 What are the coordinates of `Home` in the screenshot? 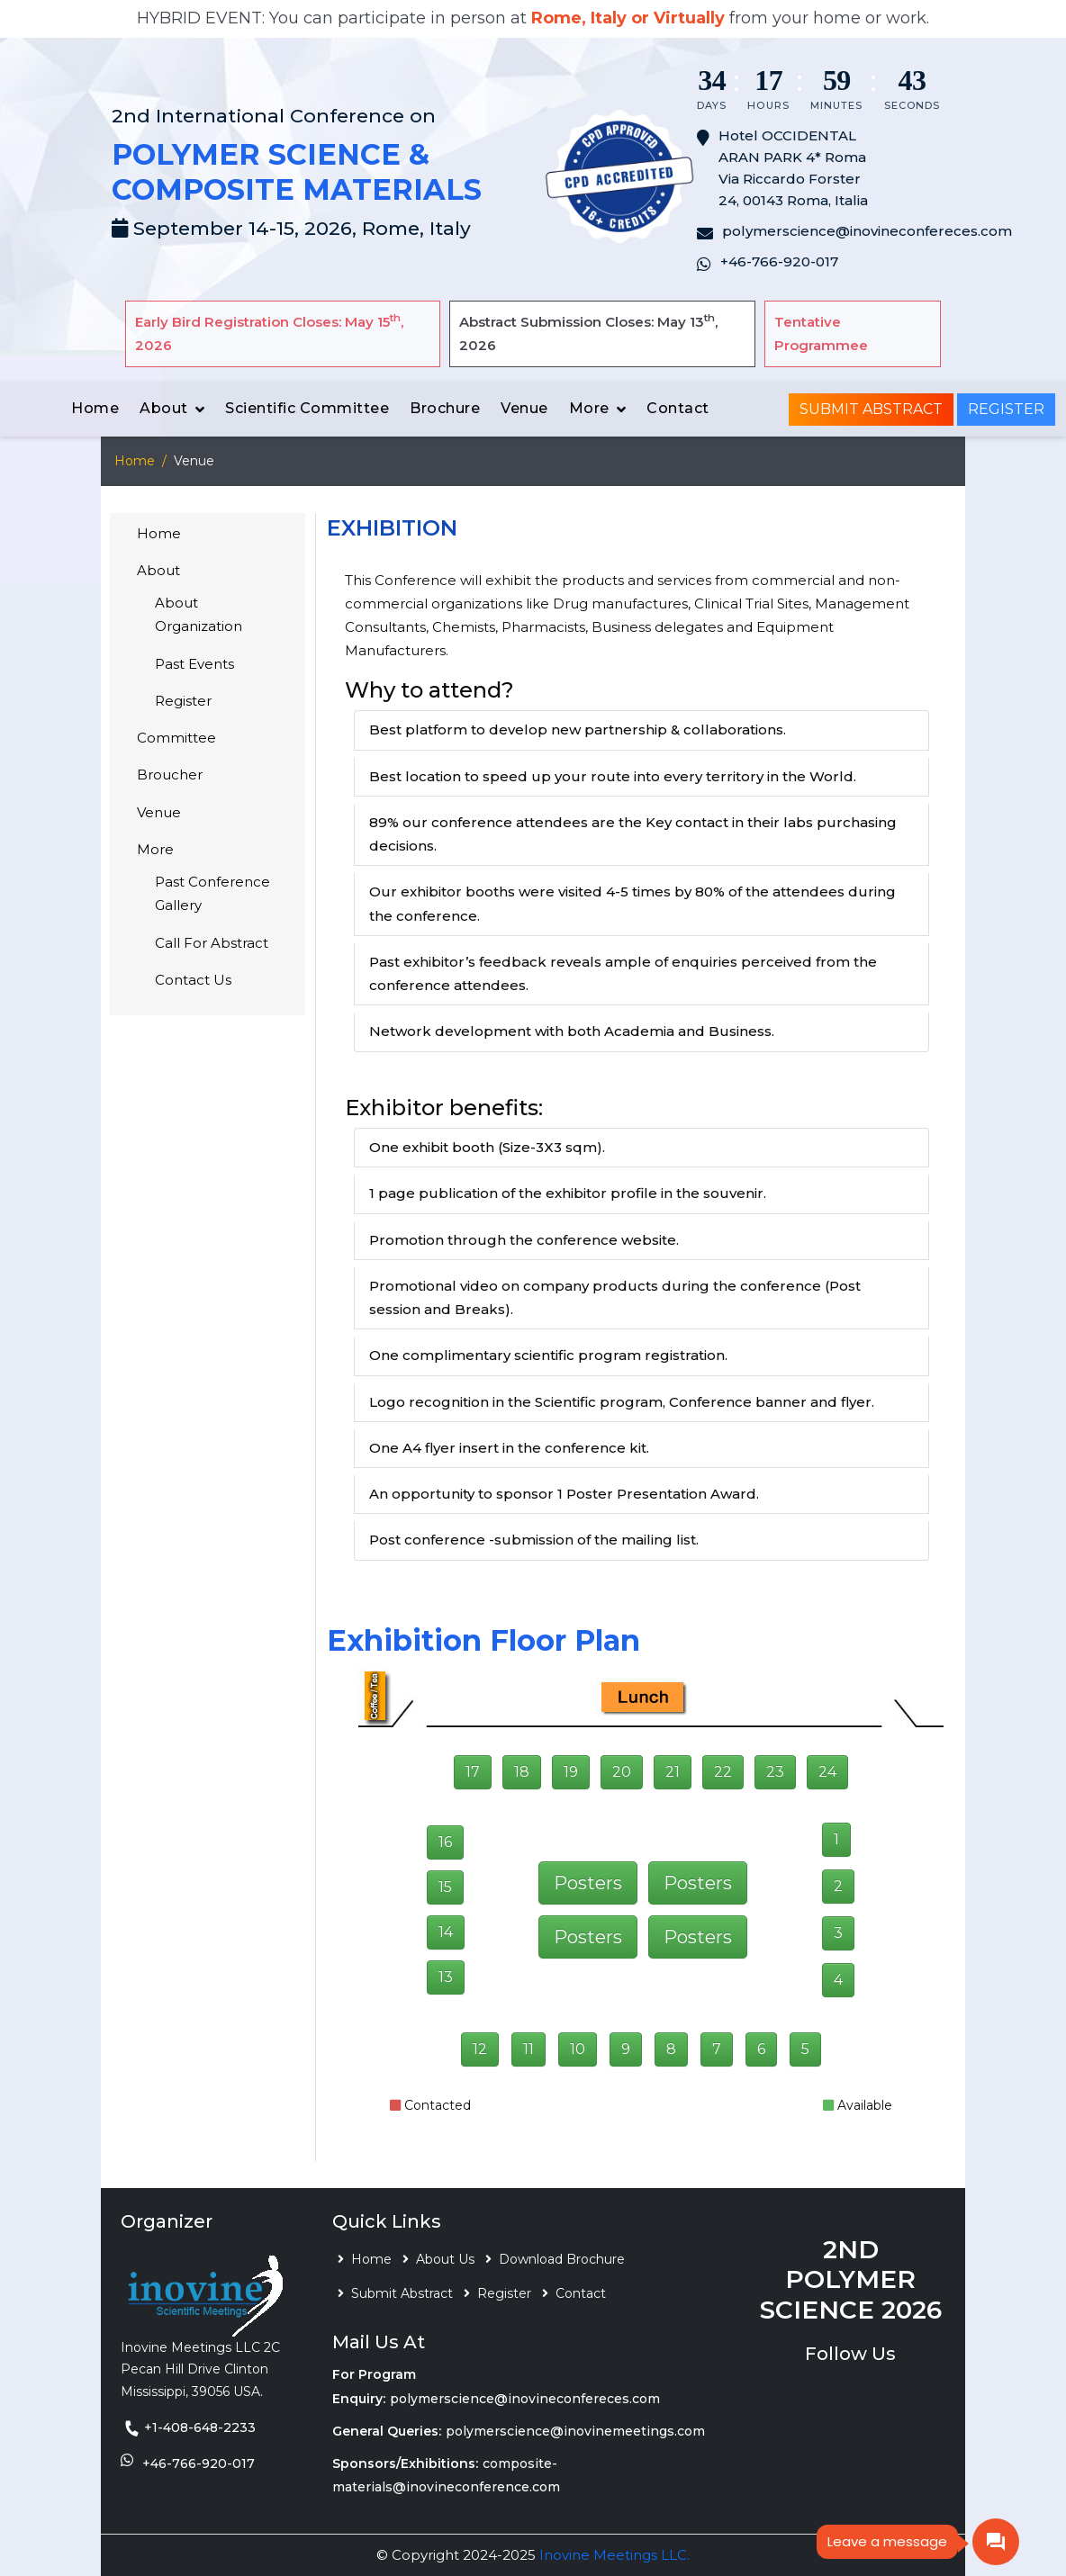 It's located at (95, 408).